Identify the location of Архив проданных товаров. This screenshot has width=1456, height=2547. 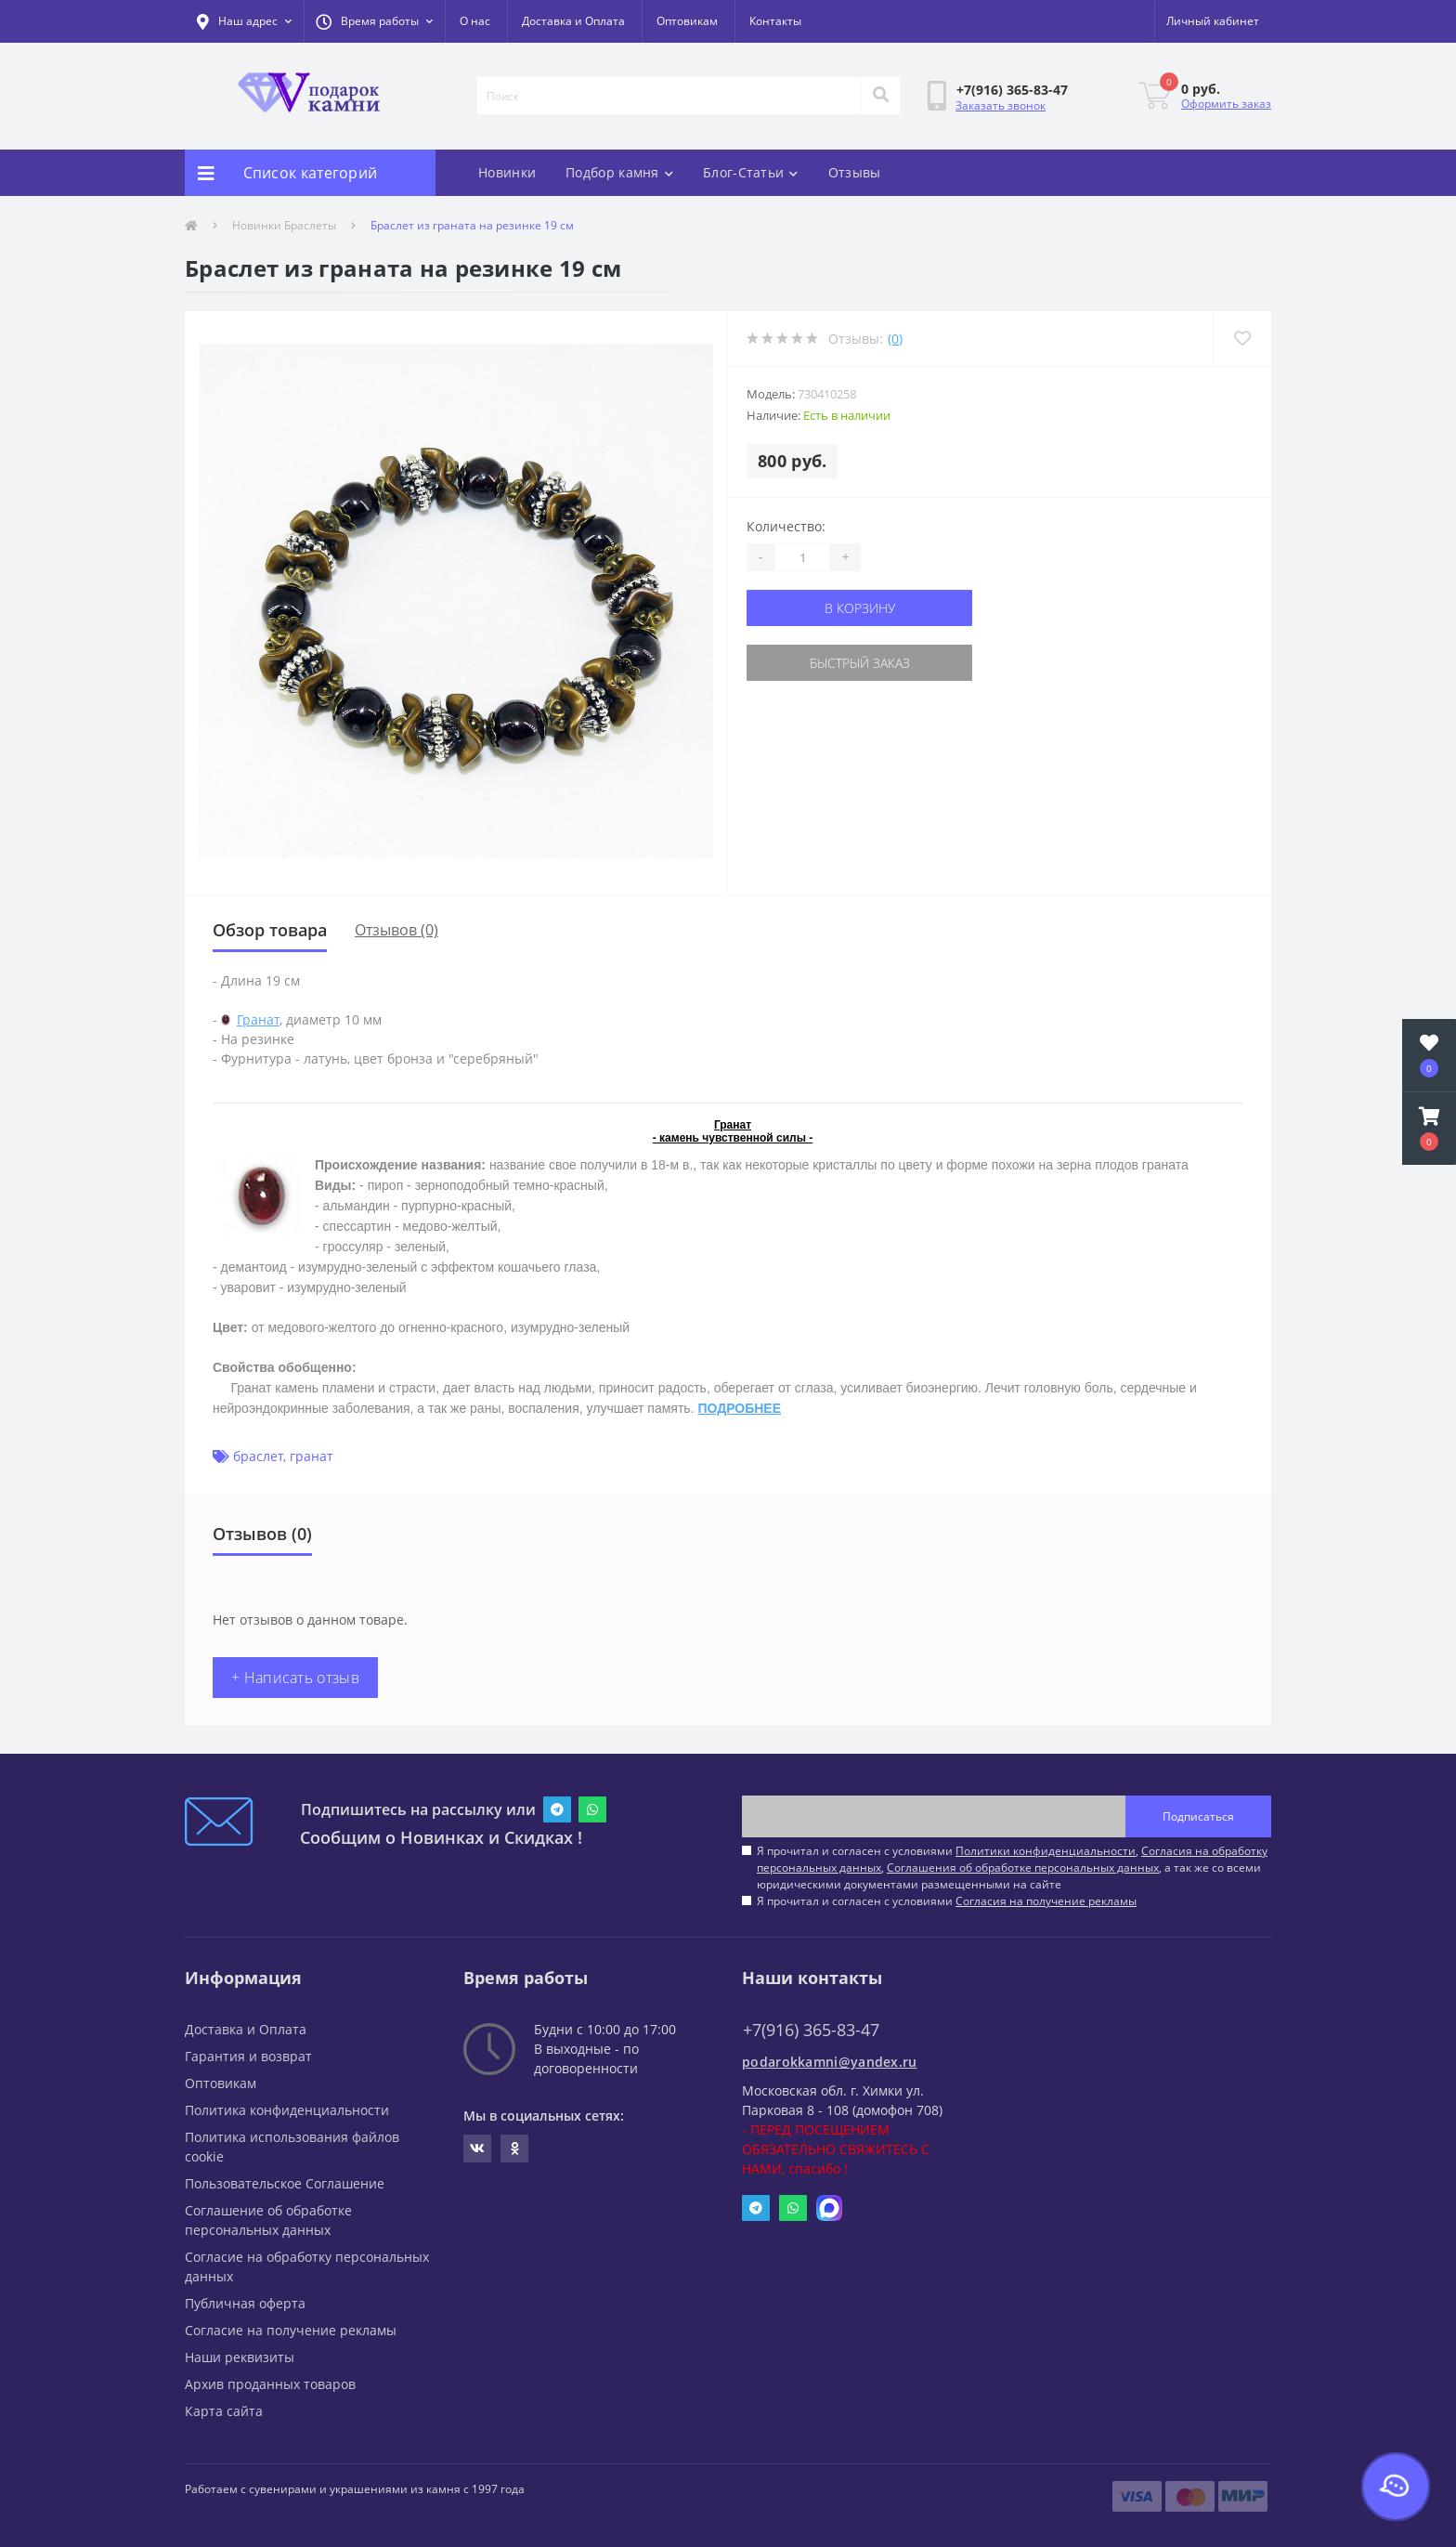
(270, 2384).